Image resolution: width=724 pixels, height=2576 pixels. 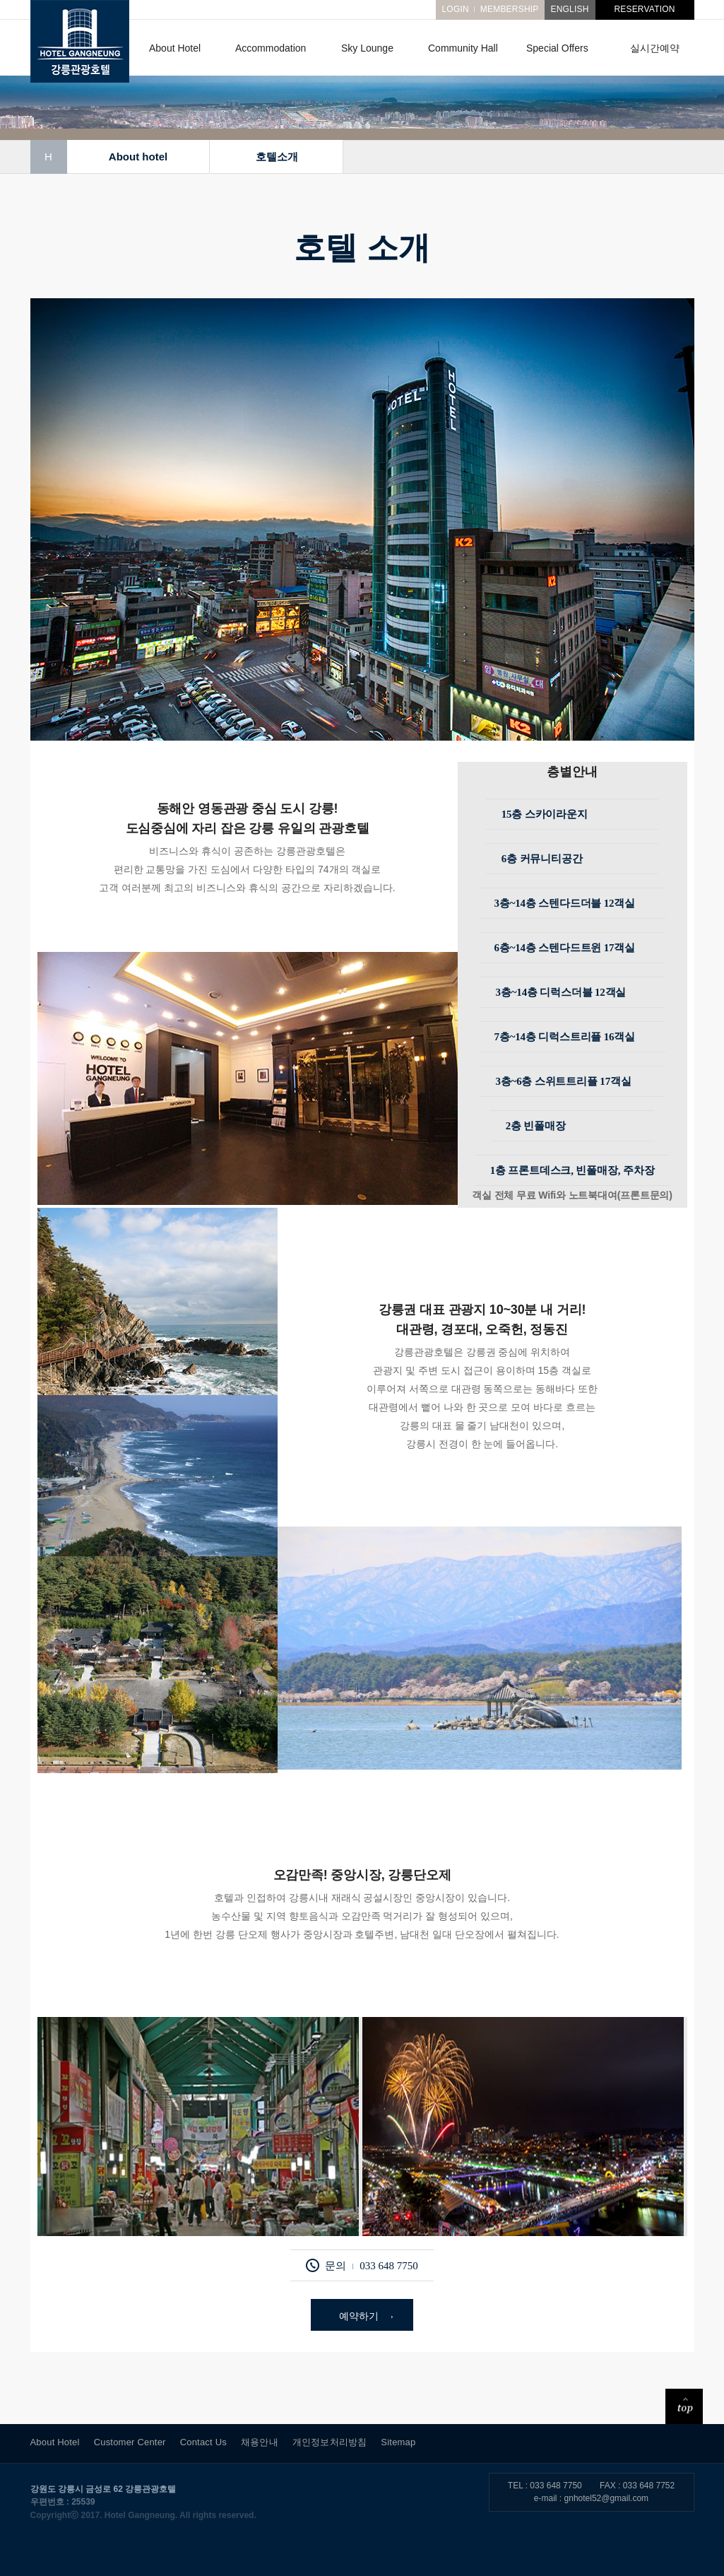 What do you see at coordinates (655, 48) in the screenshot?
I see `실시간예약` at bounding box center [655, 48].